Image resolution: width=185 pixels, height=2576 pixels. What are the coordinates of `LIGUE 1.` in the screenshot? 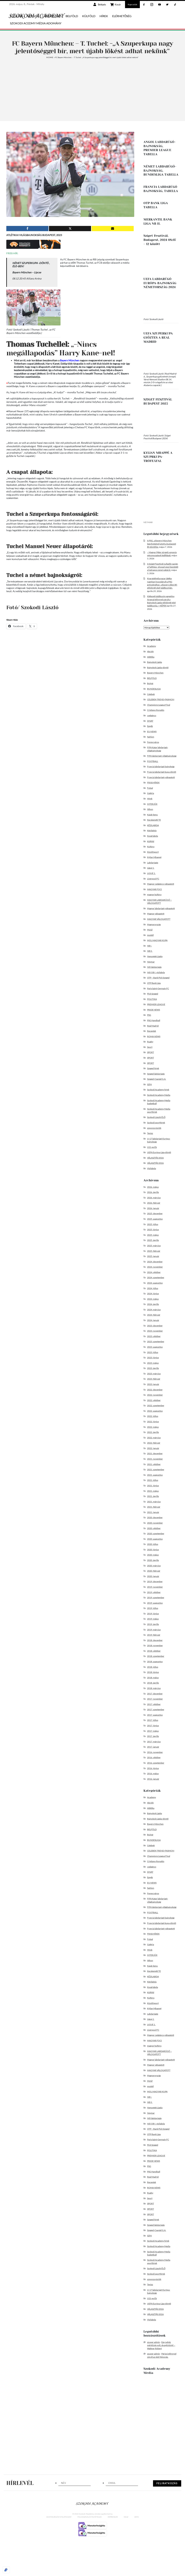 It's located at (151, 873).